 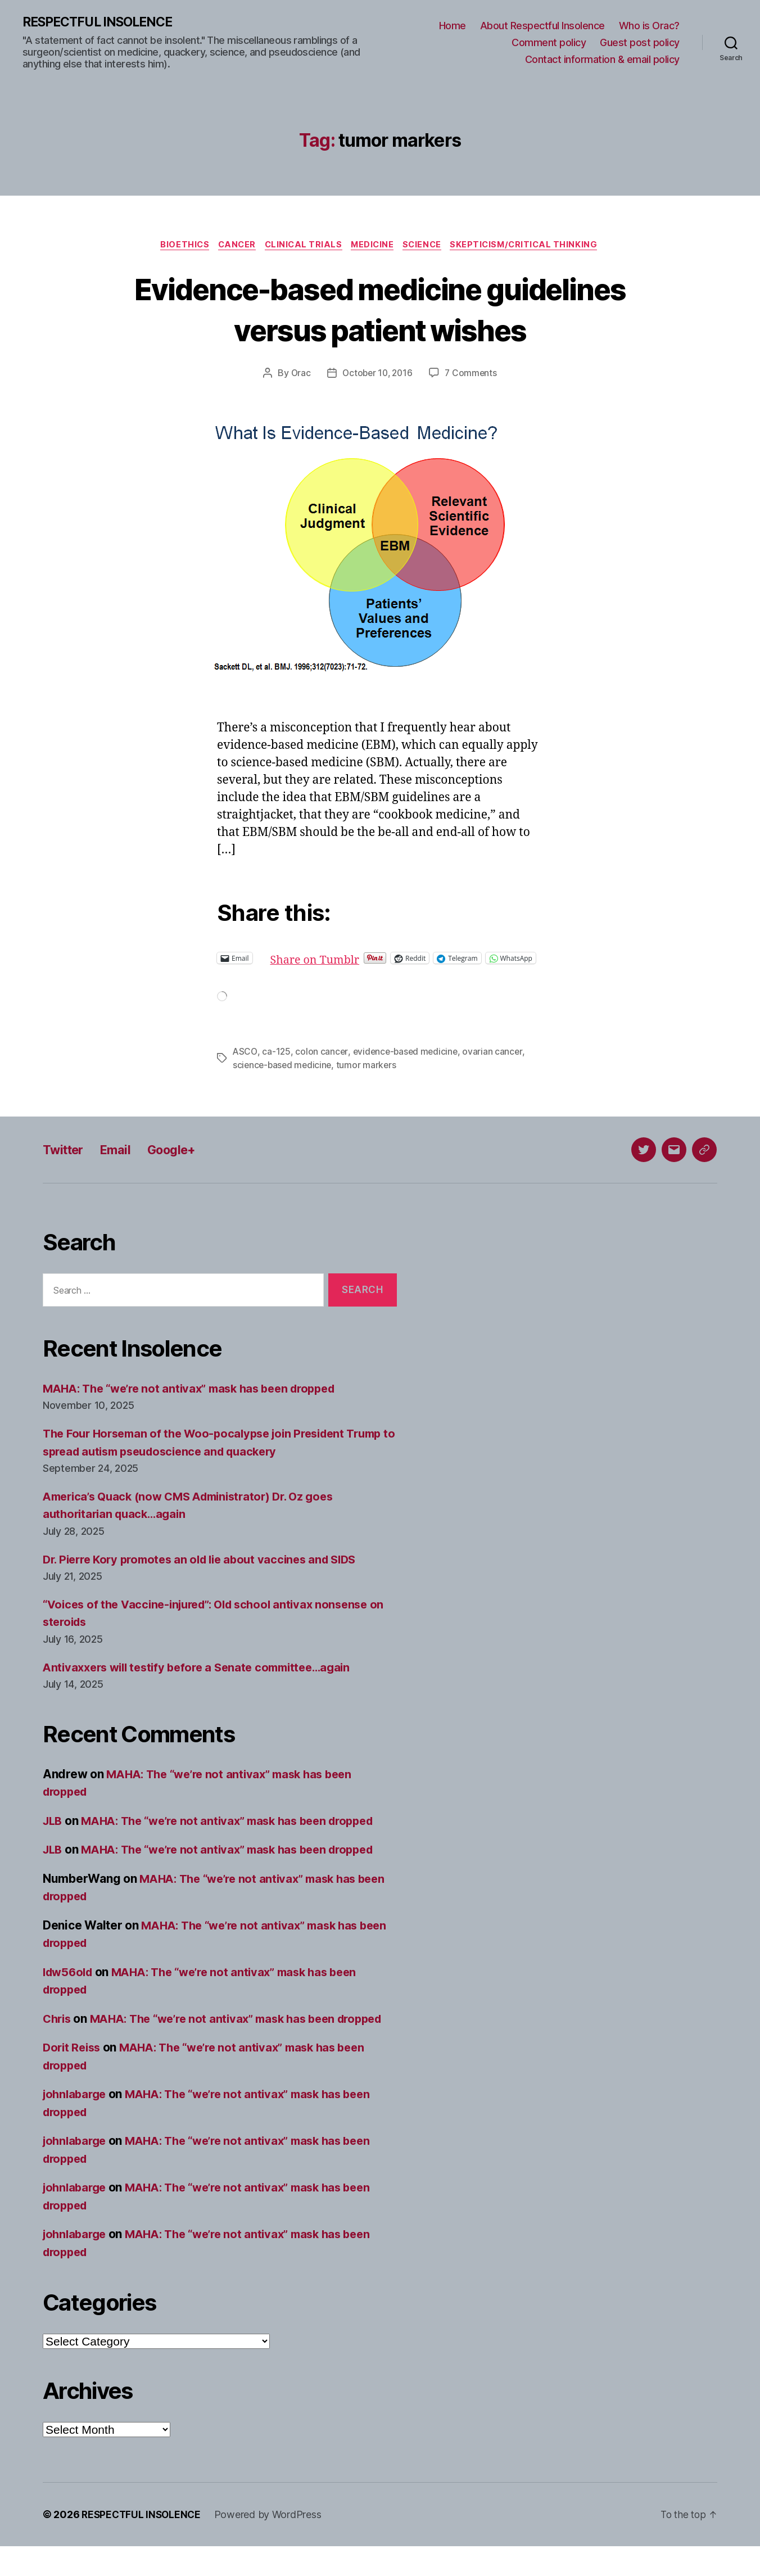 What do you see at coordinates (58, 2030) in the screenshot?
I see `Chris` at bounding box center [58, 2030].